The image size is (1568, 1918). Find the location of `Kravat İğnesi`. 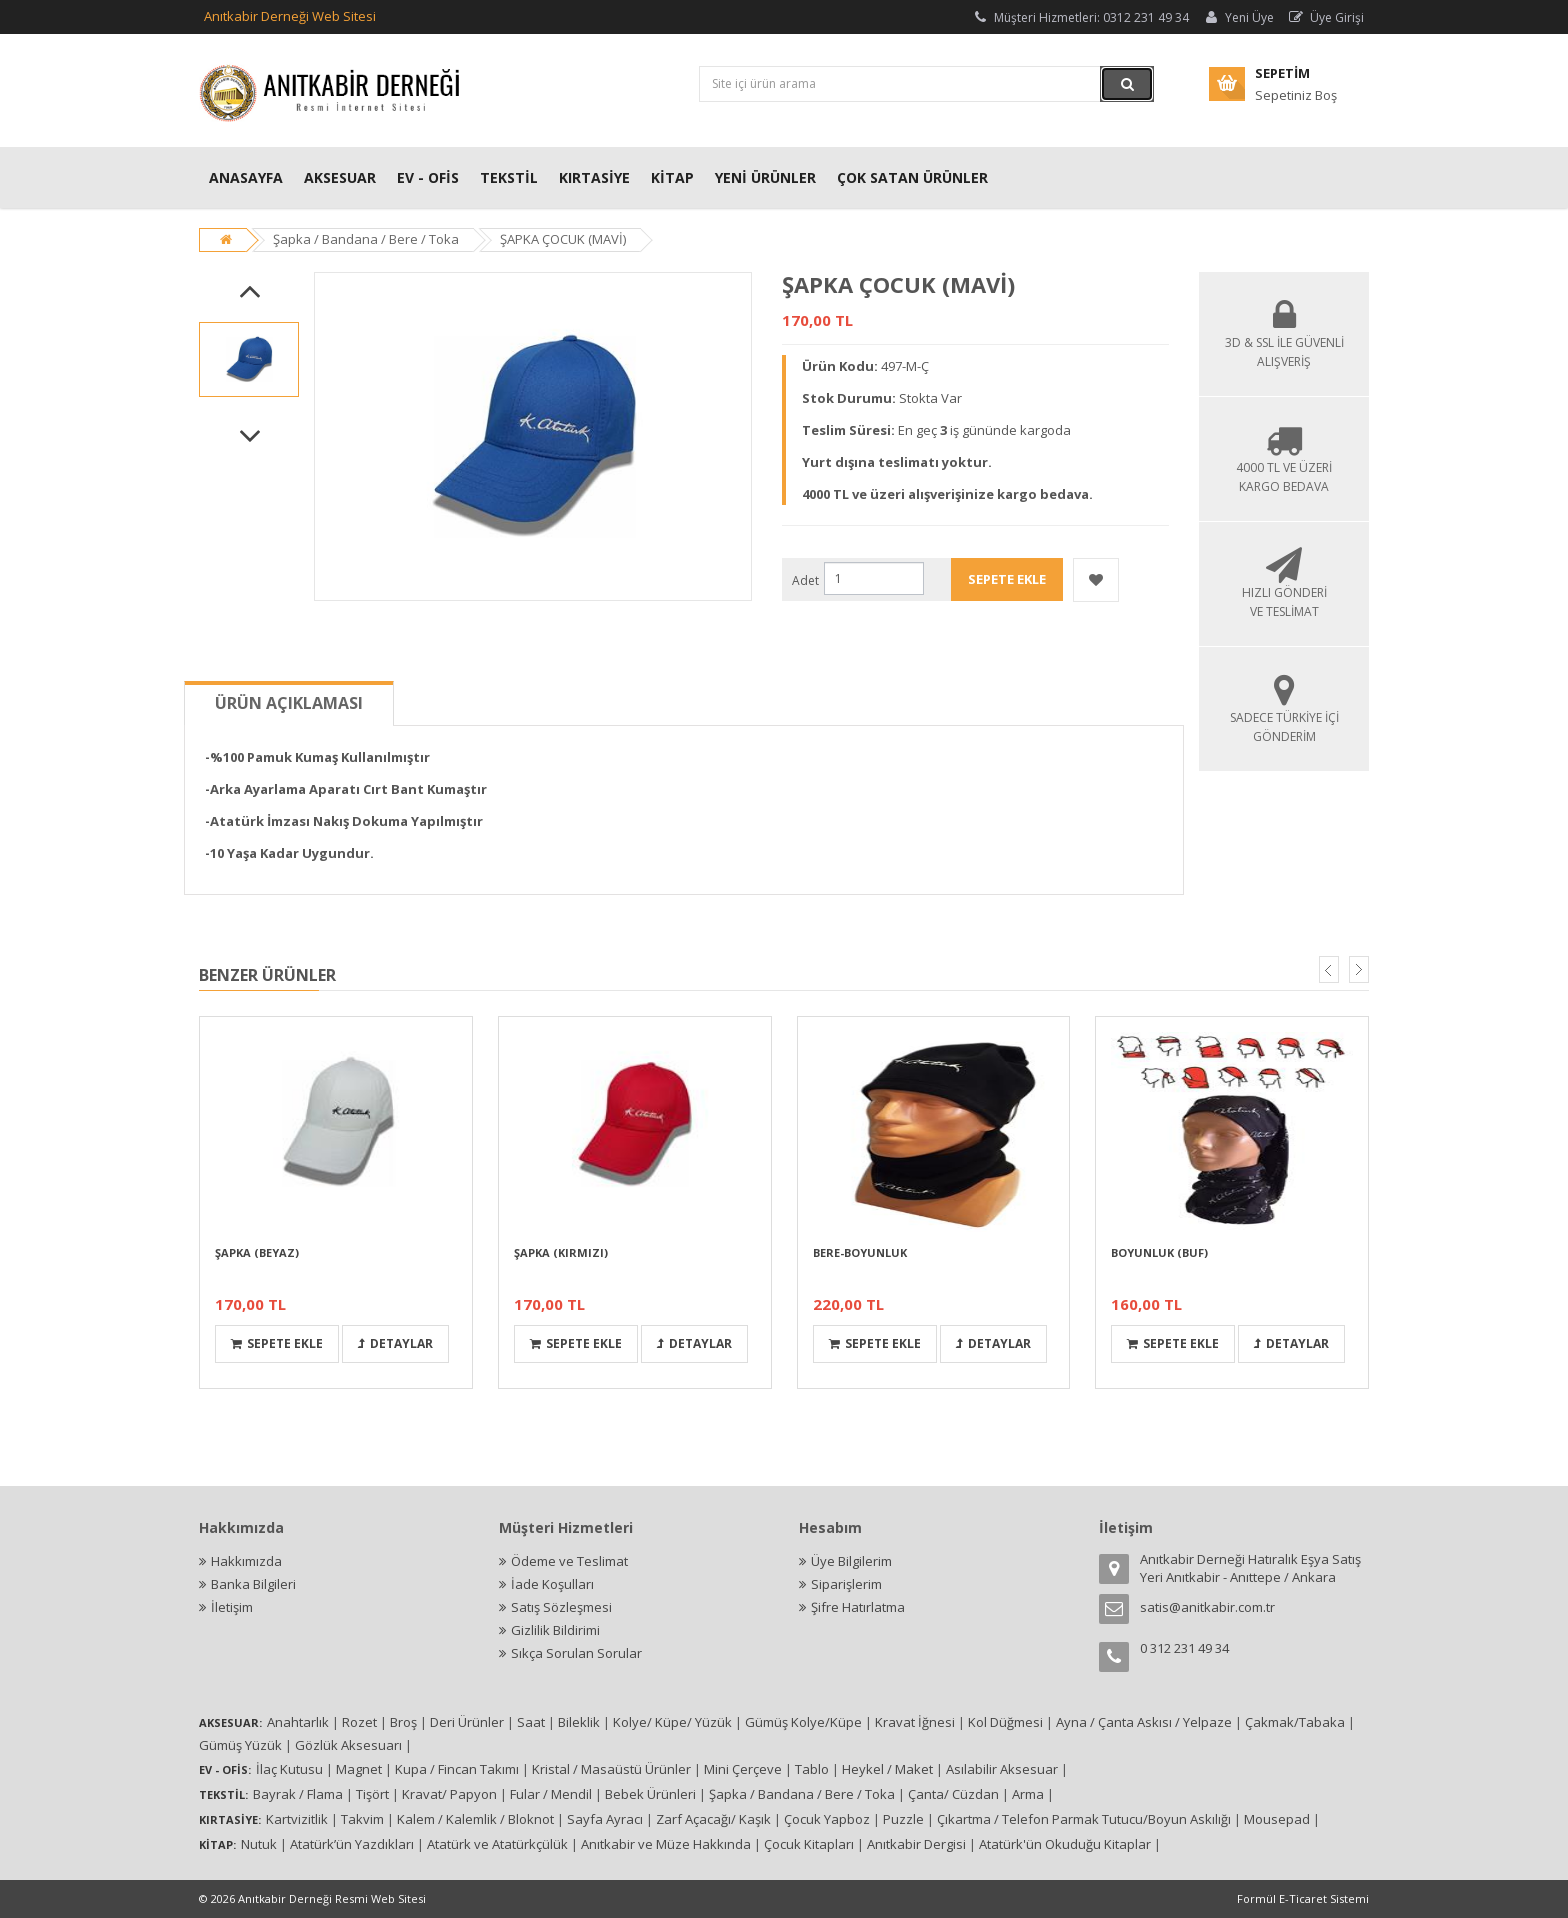

Kravat İğnesi is located at coordinates (915, 1722).